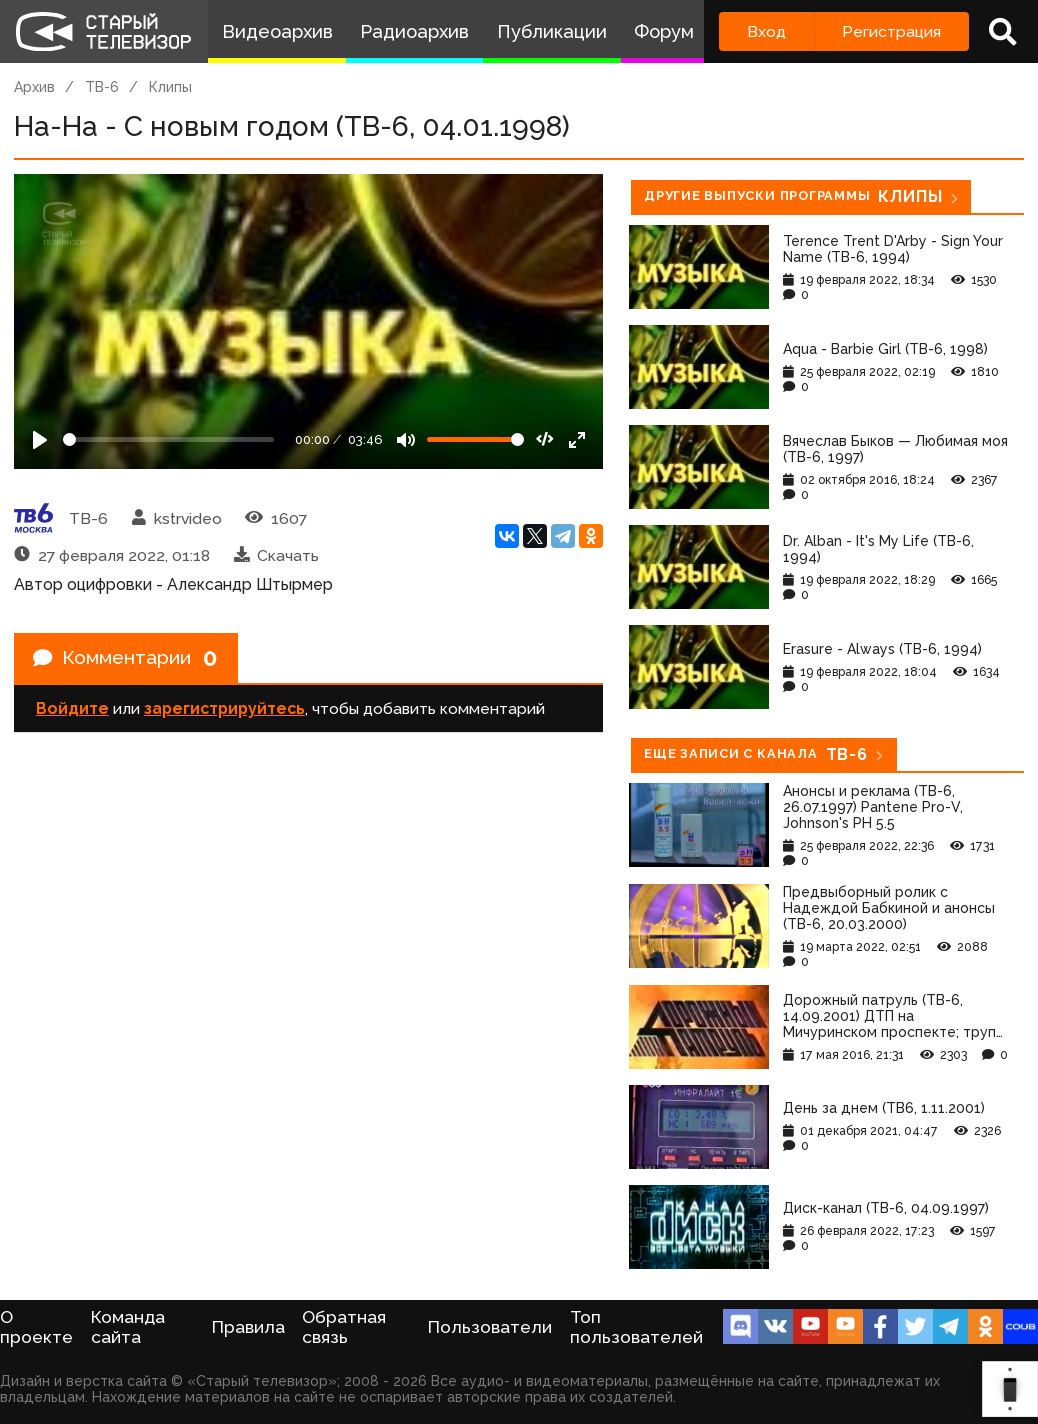 The height and width of the screenshot is (1424, 1038). Describe the element at coordinates (891, 31) in the screenshot. I see `Регистрация` at that location.